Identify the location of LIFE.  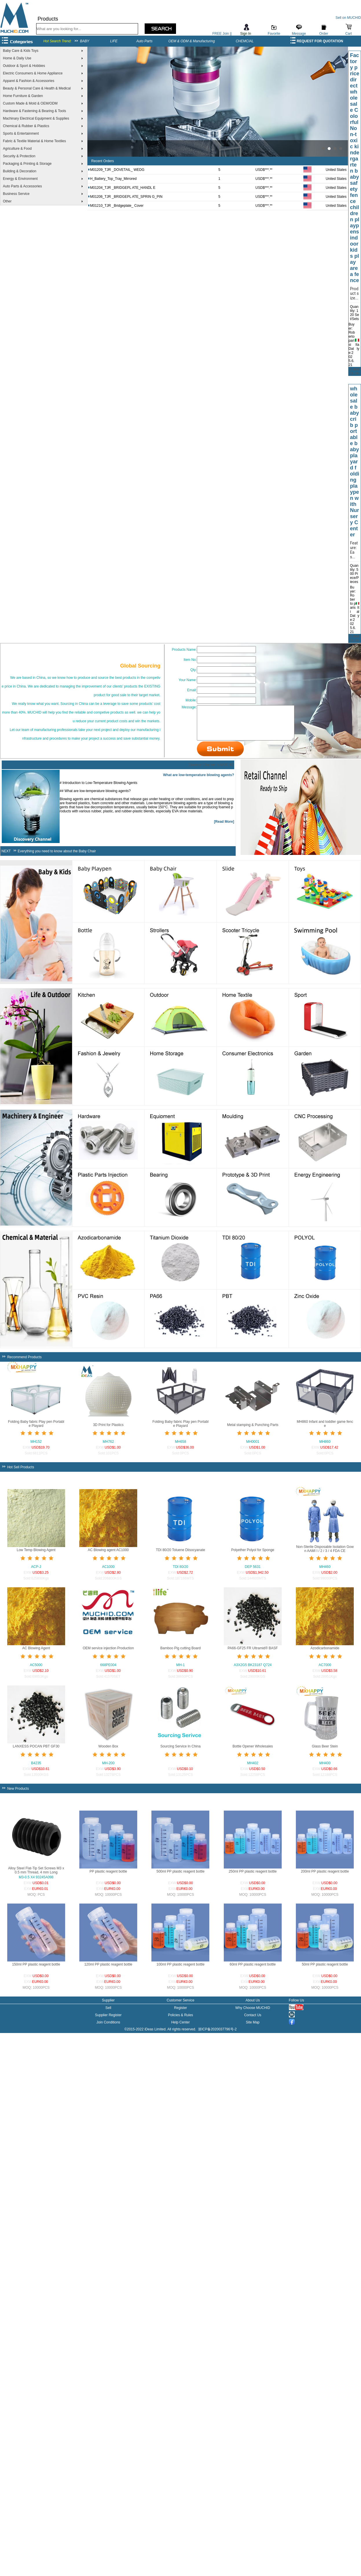
(113, 41).